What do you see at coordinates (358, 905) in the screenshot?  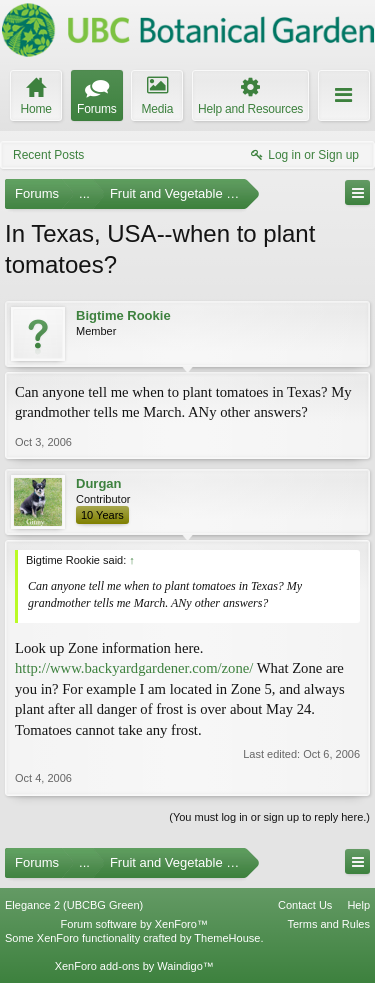 I see `Help` at bounding box center [358, 905].